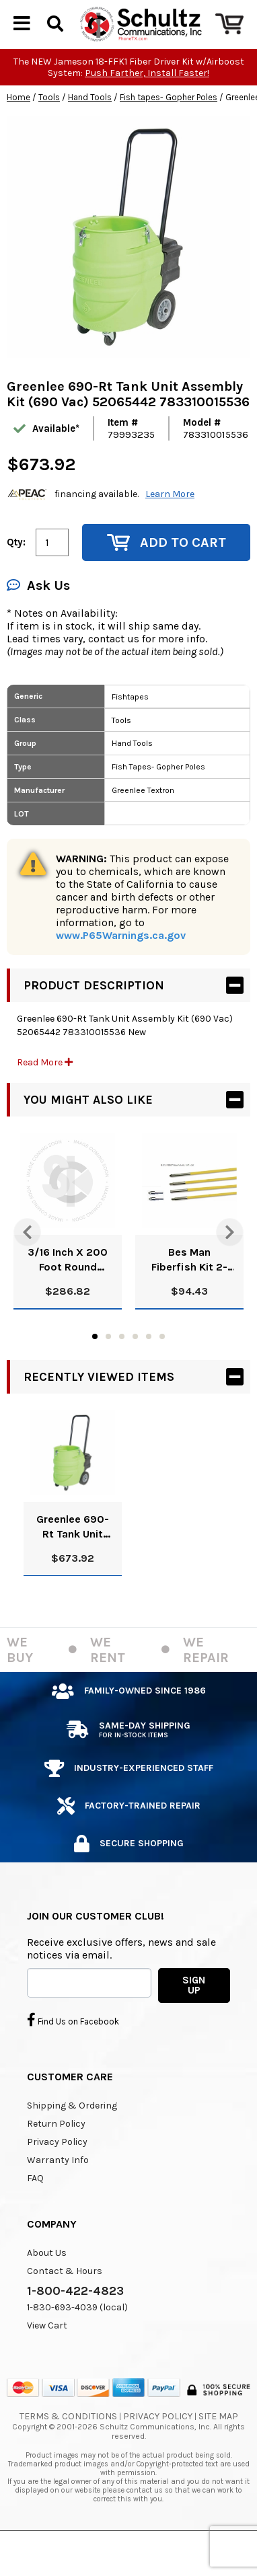 Image resolution: width=257 pixels, height=2576 pixels. Describe the element at coordinates (121, 967) in the screenshot. I see `www.P65Warnings.ca.gov` at that location.